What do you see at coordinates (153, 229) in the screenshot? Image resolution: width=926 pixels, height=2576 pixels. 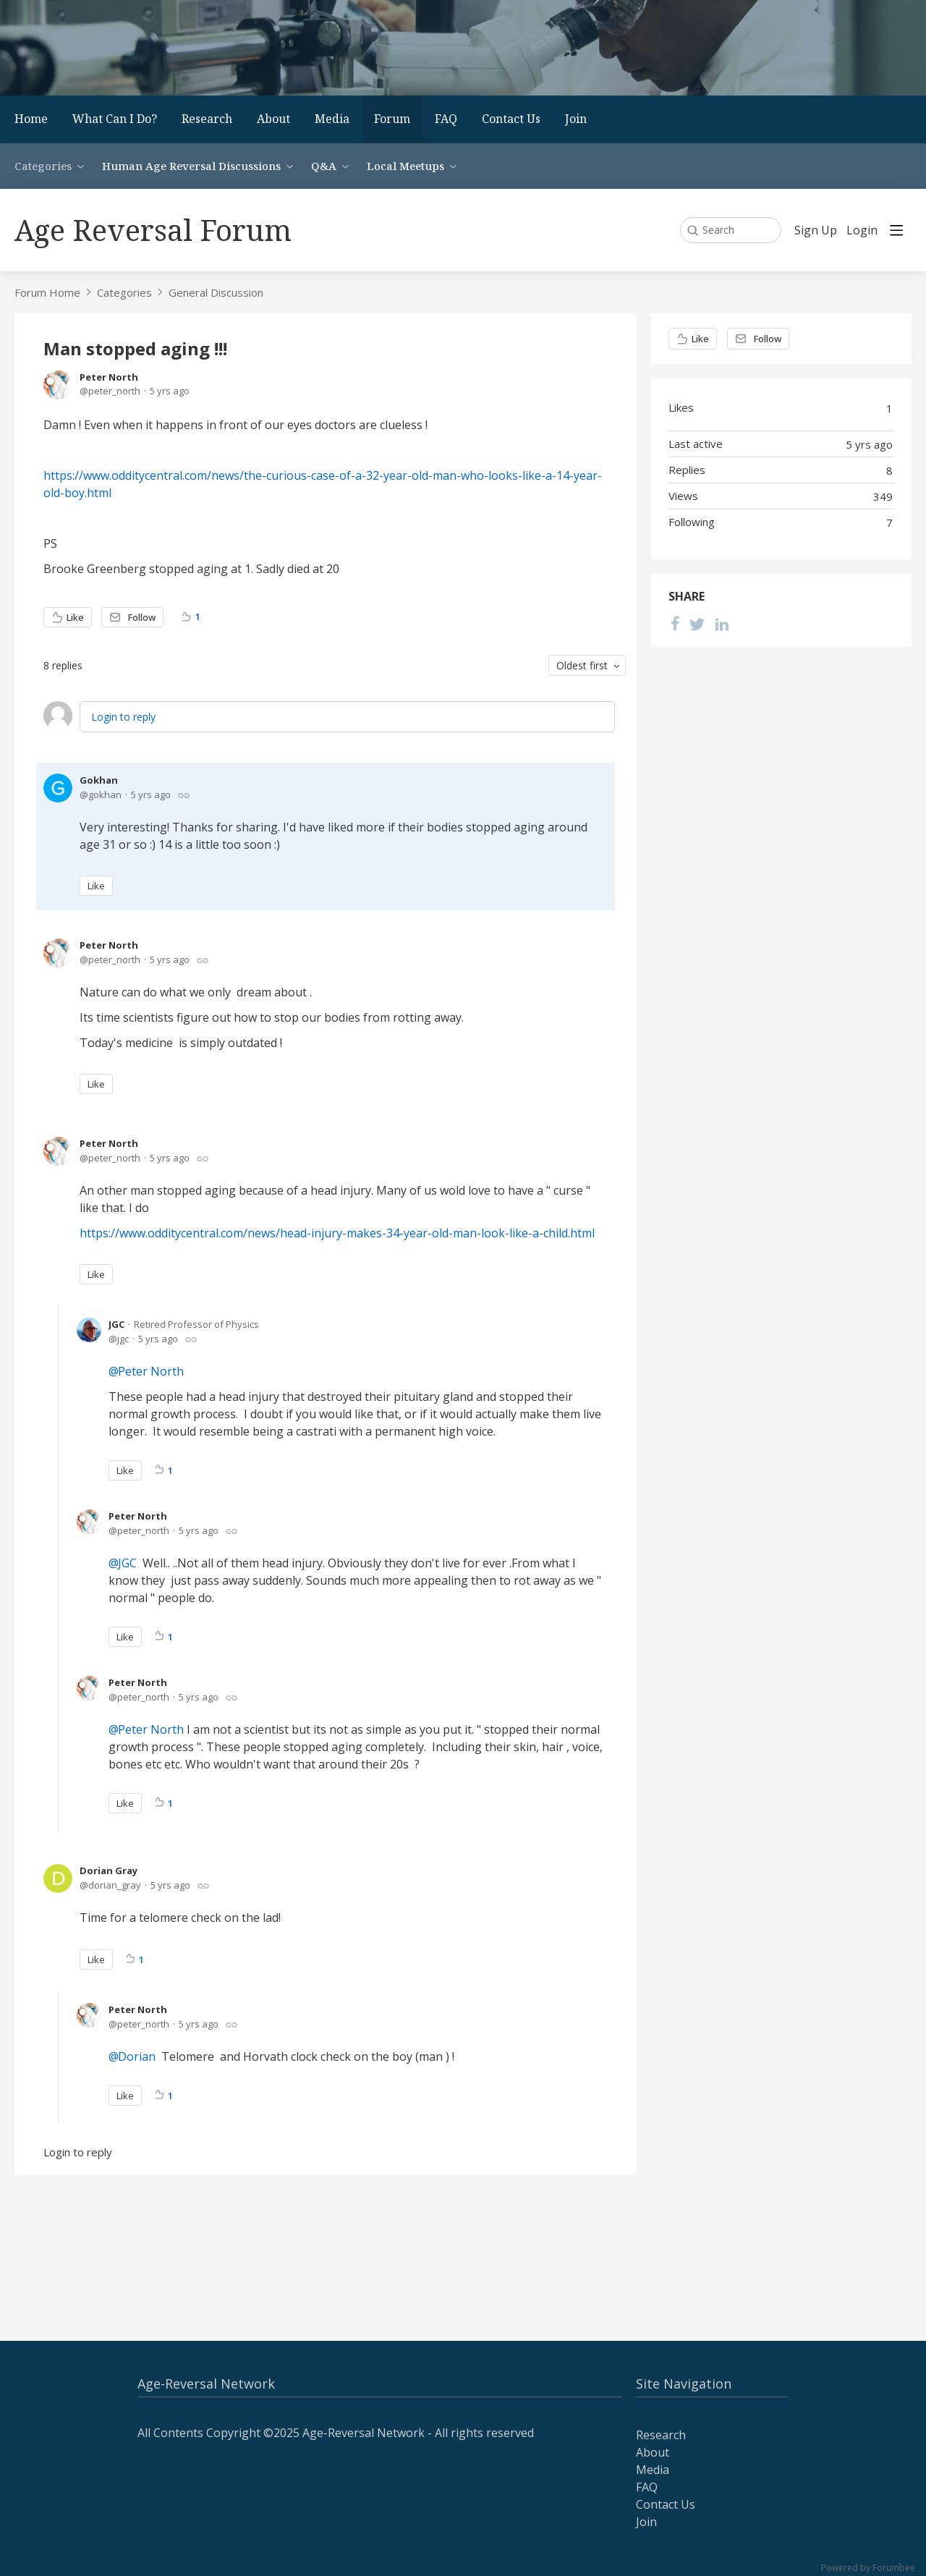 I see `Age Reversal Forum` at bounding box center [153, 229].